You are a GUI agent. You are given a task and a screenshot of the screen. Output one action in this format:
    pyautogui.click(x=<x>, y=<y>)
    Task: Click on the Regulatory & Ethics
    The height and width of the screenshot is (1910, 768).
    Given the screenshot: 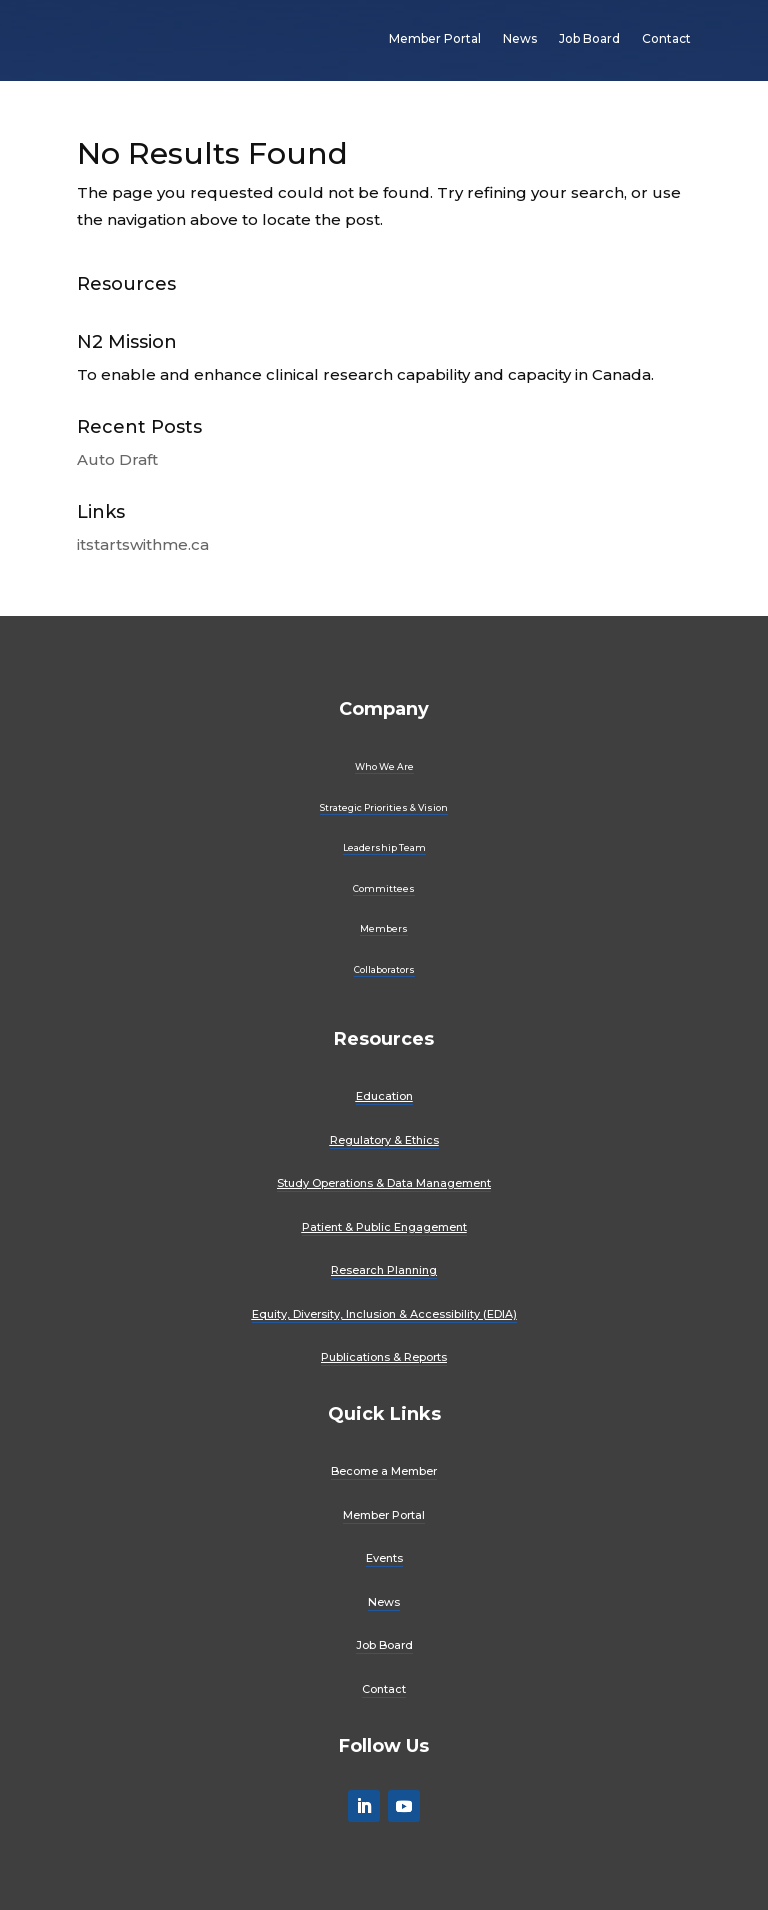 What is the action you would take?
    pyautogui.click(x=384, y=1140)
    